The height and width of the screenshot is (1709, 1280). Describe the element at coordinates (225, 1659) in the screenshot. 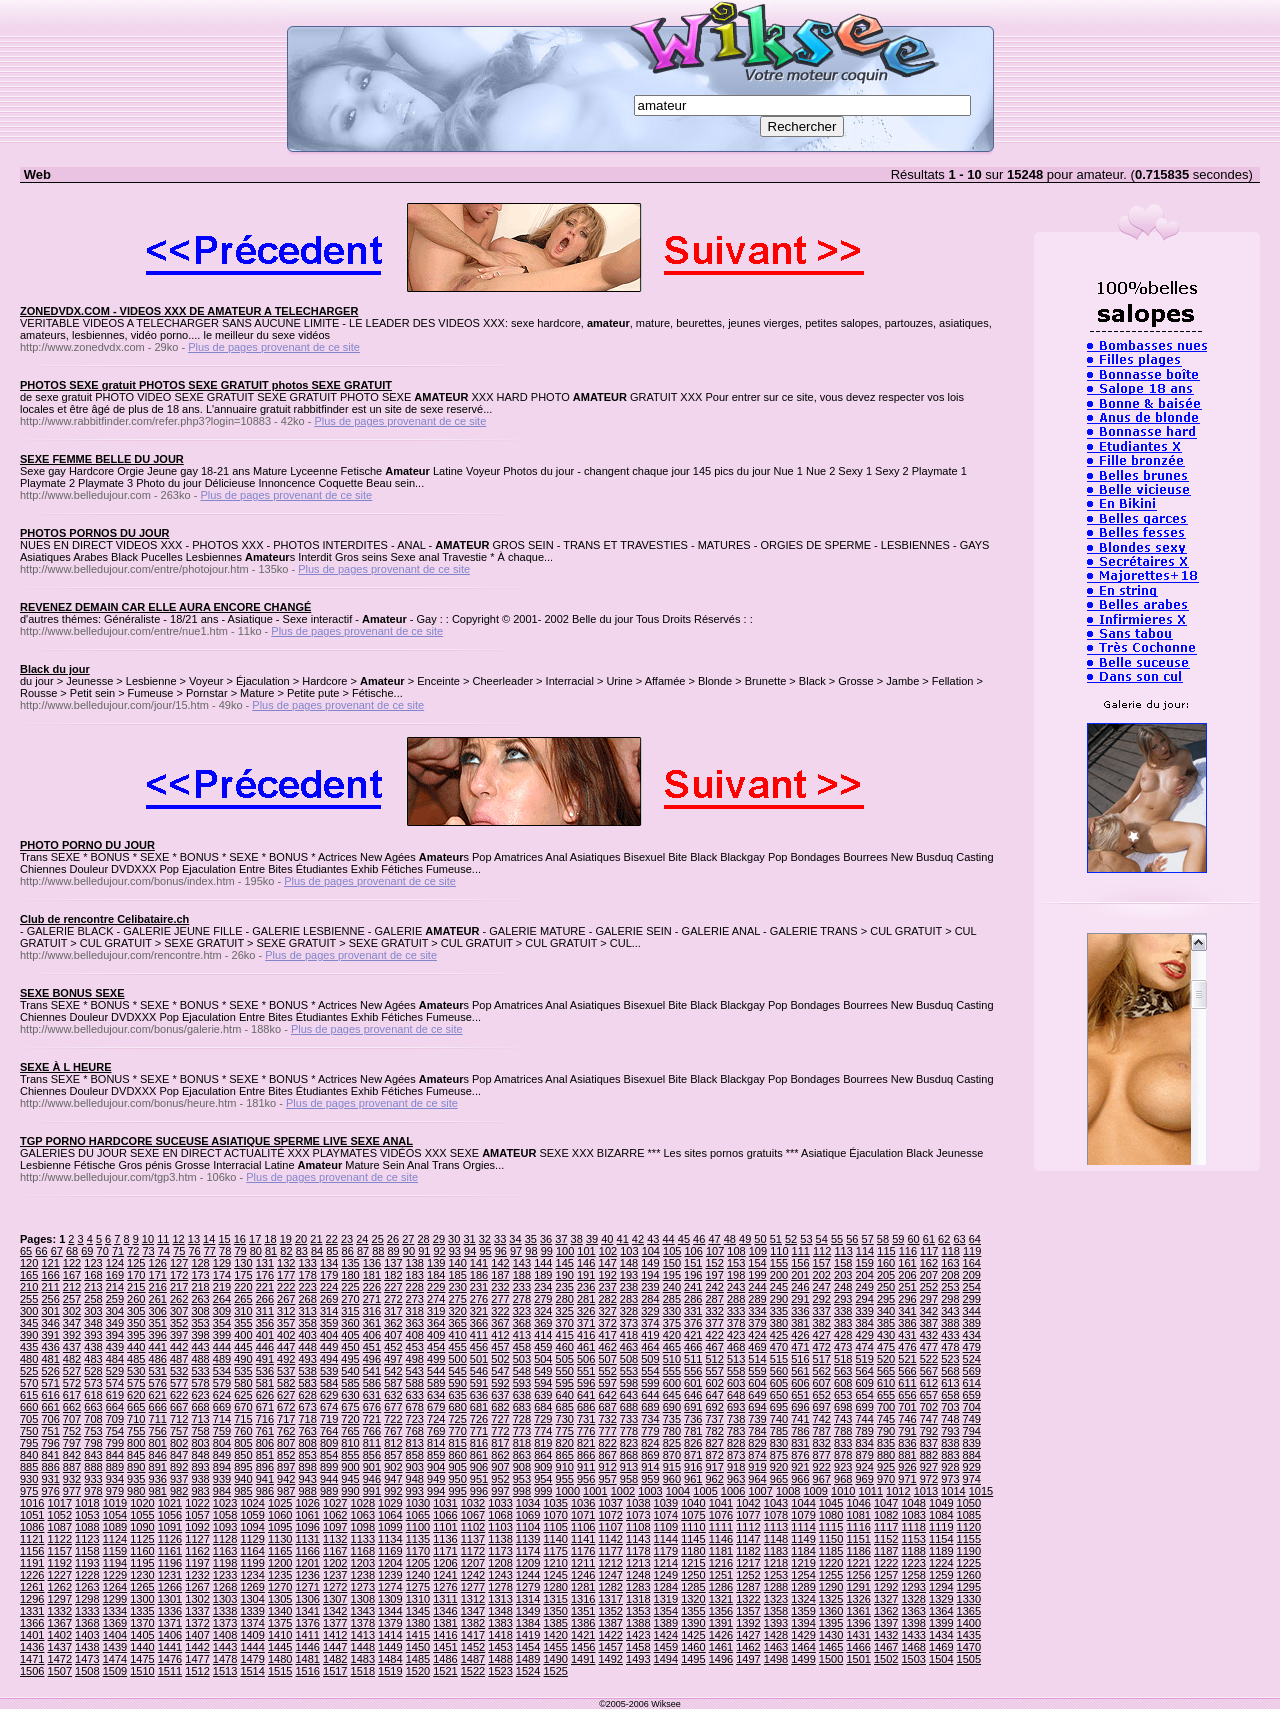

I see `1478` at that location.